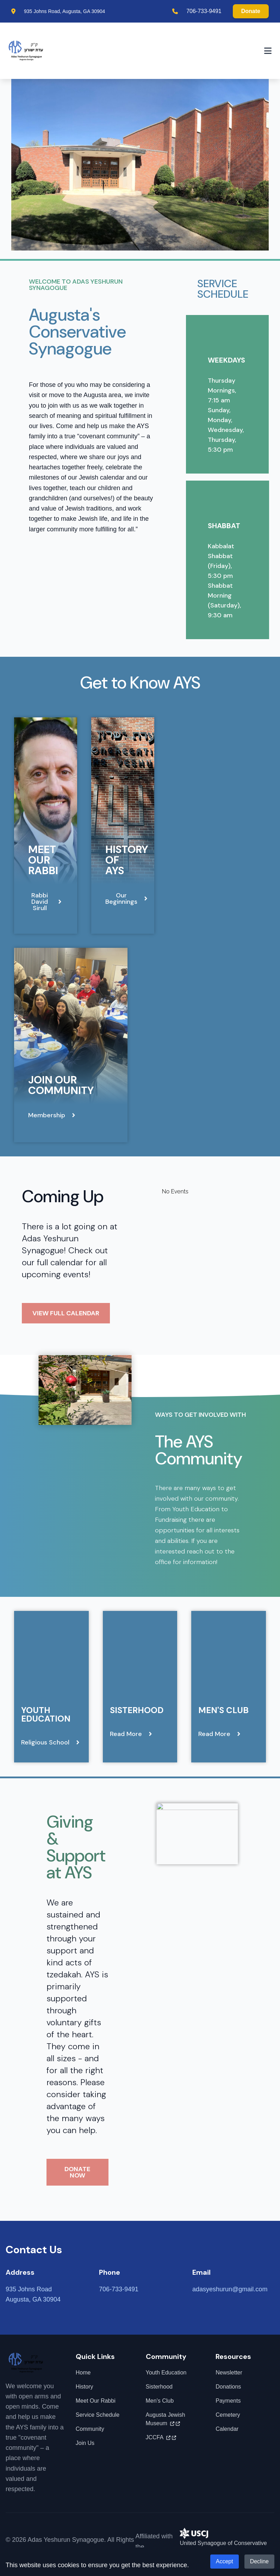 Image resolution: width=280 pixels, height=2576 pixels. I want to click on Meet Our Rabbi, so click(43, 859).